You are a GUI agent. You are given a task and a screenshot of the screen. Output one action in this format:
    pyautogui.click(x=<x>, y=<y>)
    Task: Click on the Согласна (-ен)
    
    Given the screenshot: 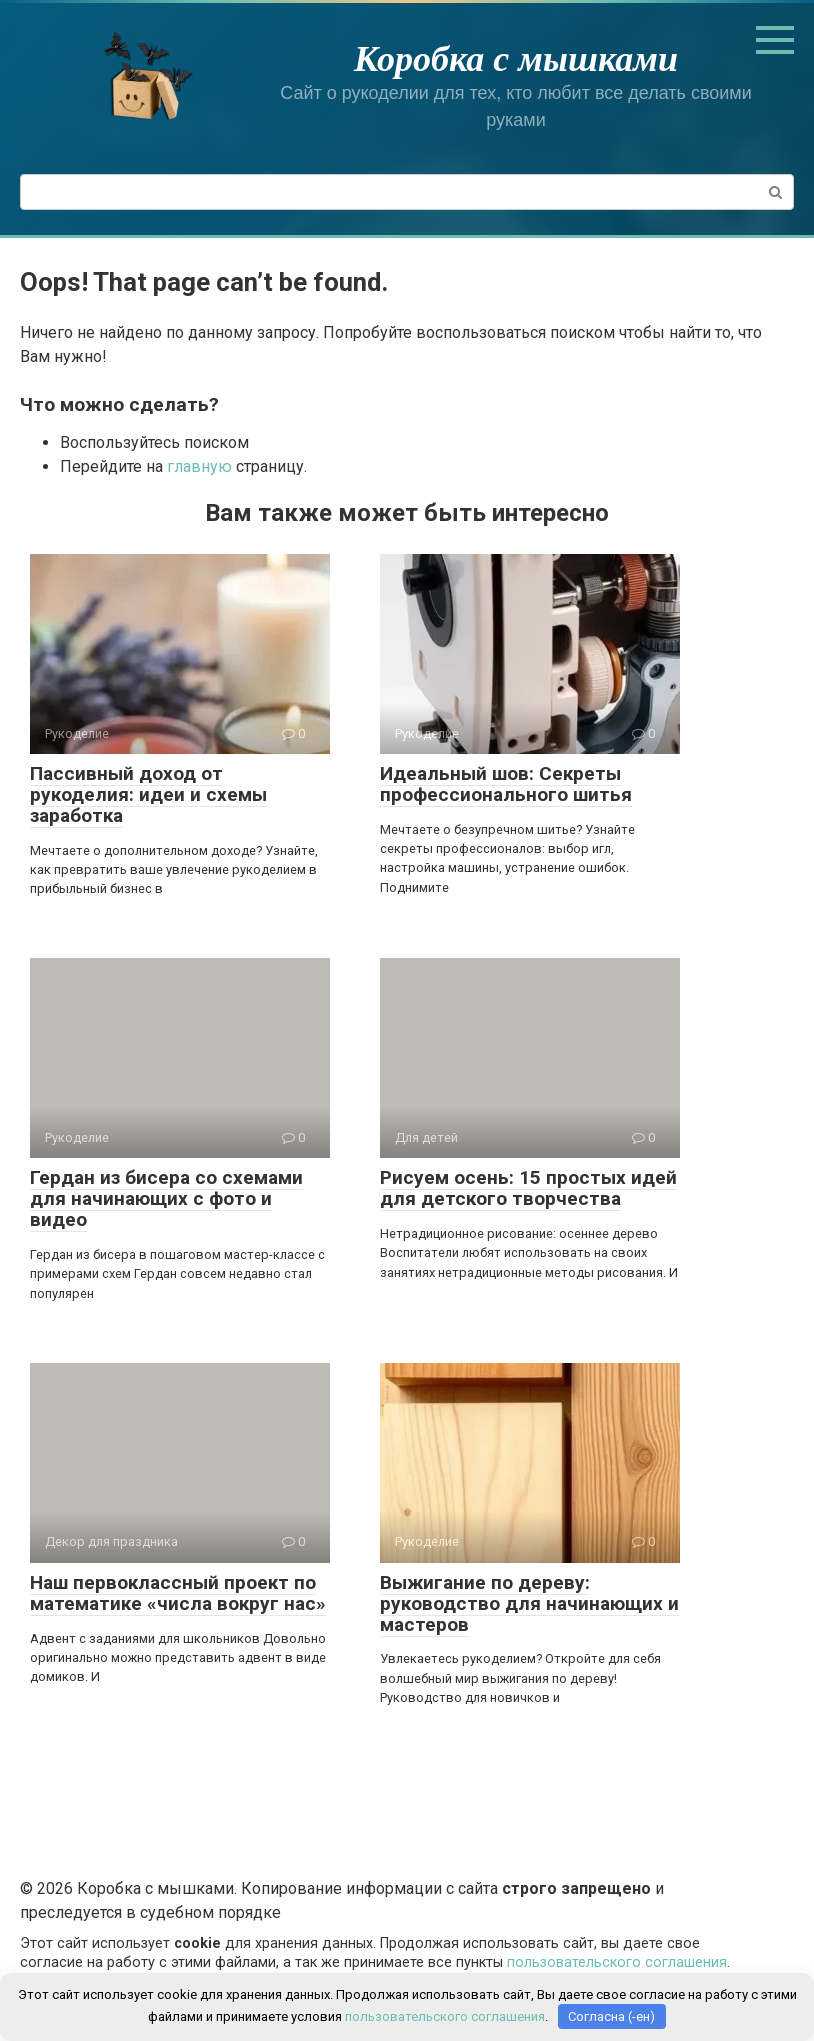 What is the action you would take?
    pyautogui.click(x=611, y=2016)
    